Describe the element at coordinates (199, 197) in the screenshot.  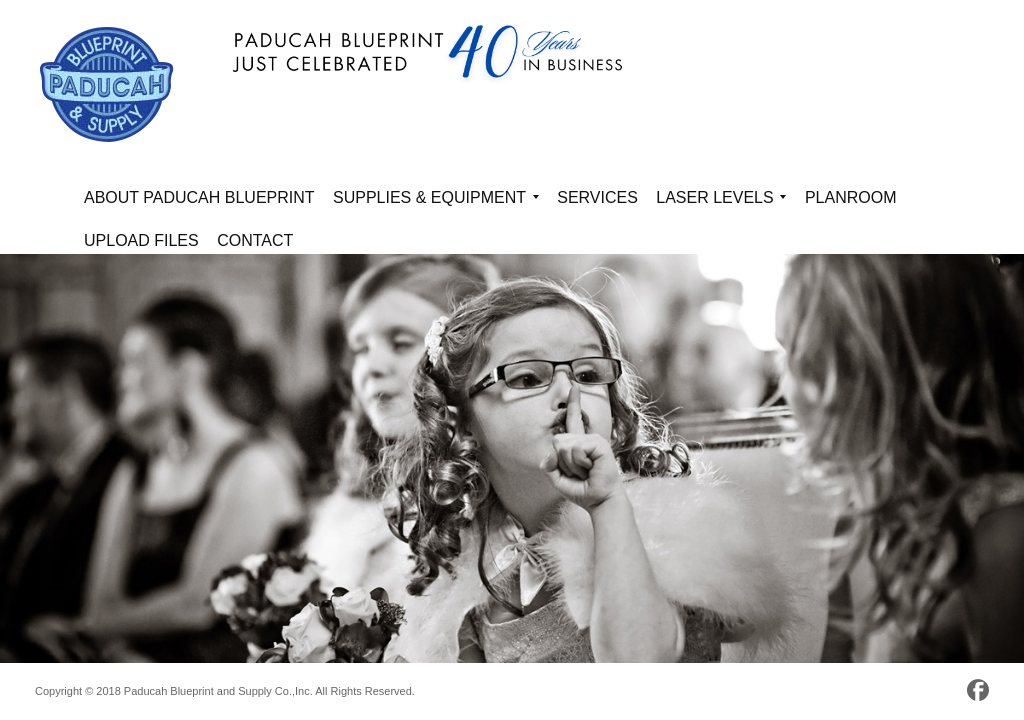
I see `About Paducah Blueprint` at that location.